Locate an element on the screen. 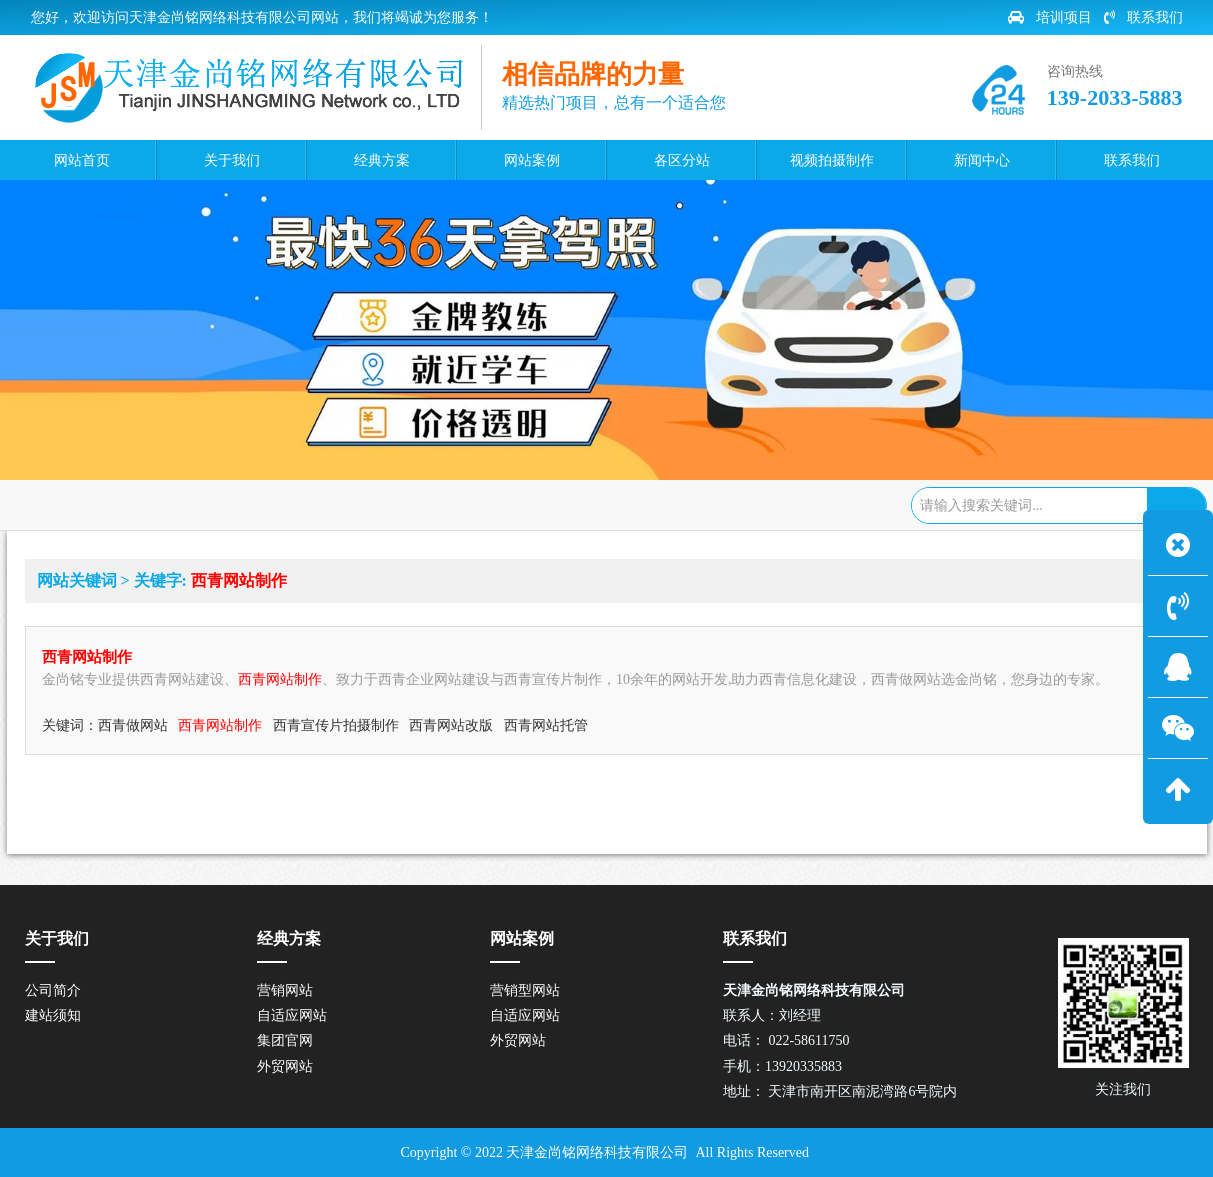  营销型网站 is located at coordinates (525, 990).